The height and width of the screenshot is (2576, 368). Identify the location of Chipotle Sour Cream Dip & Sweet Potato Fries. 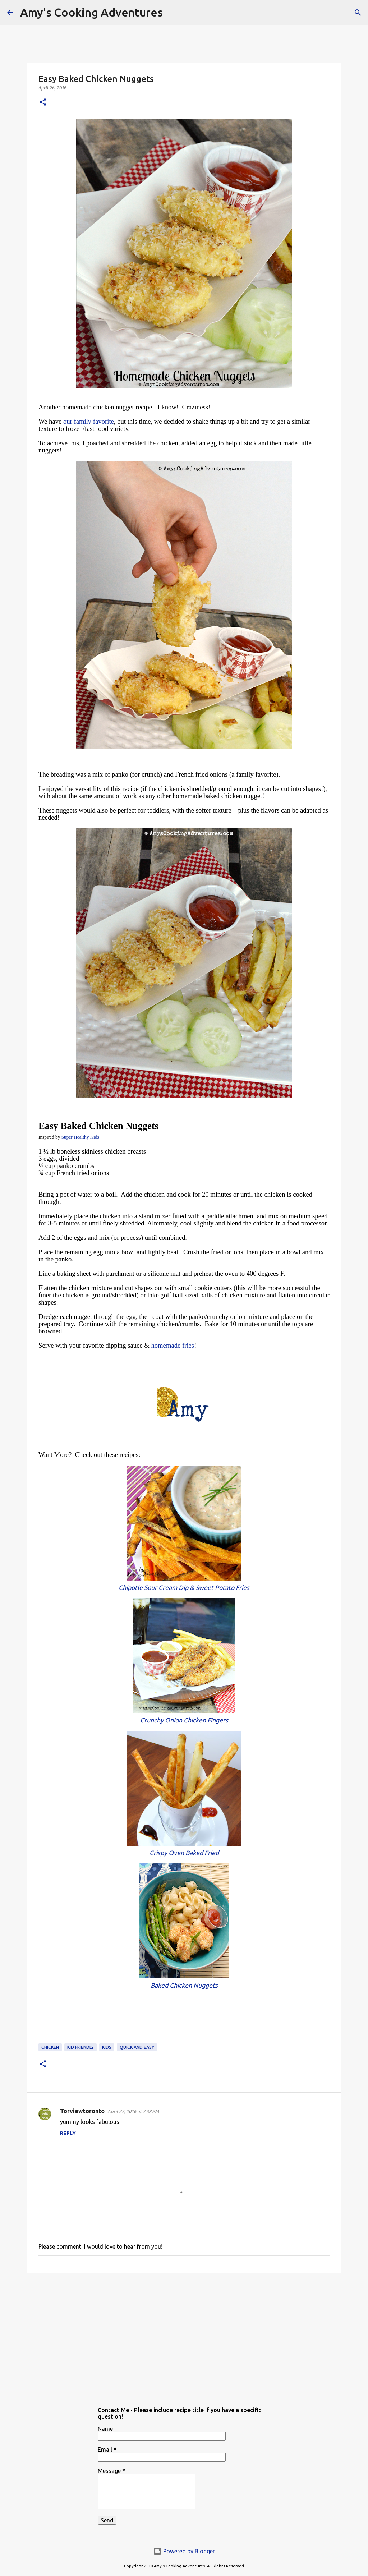
(184, 1587).